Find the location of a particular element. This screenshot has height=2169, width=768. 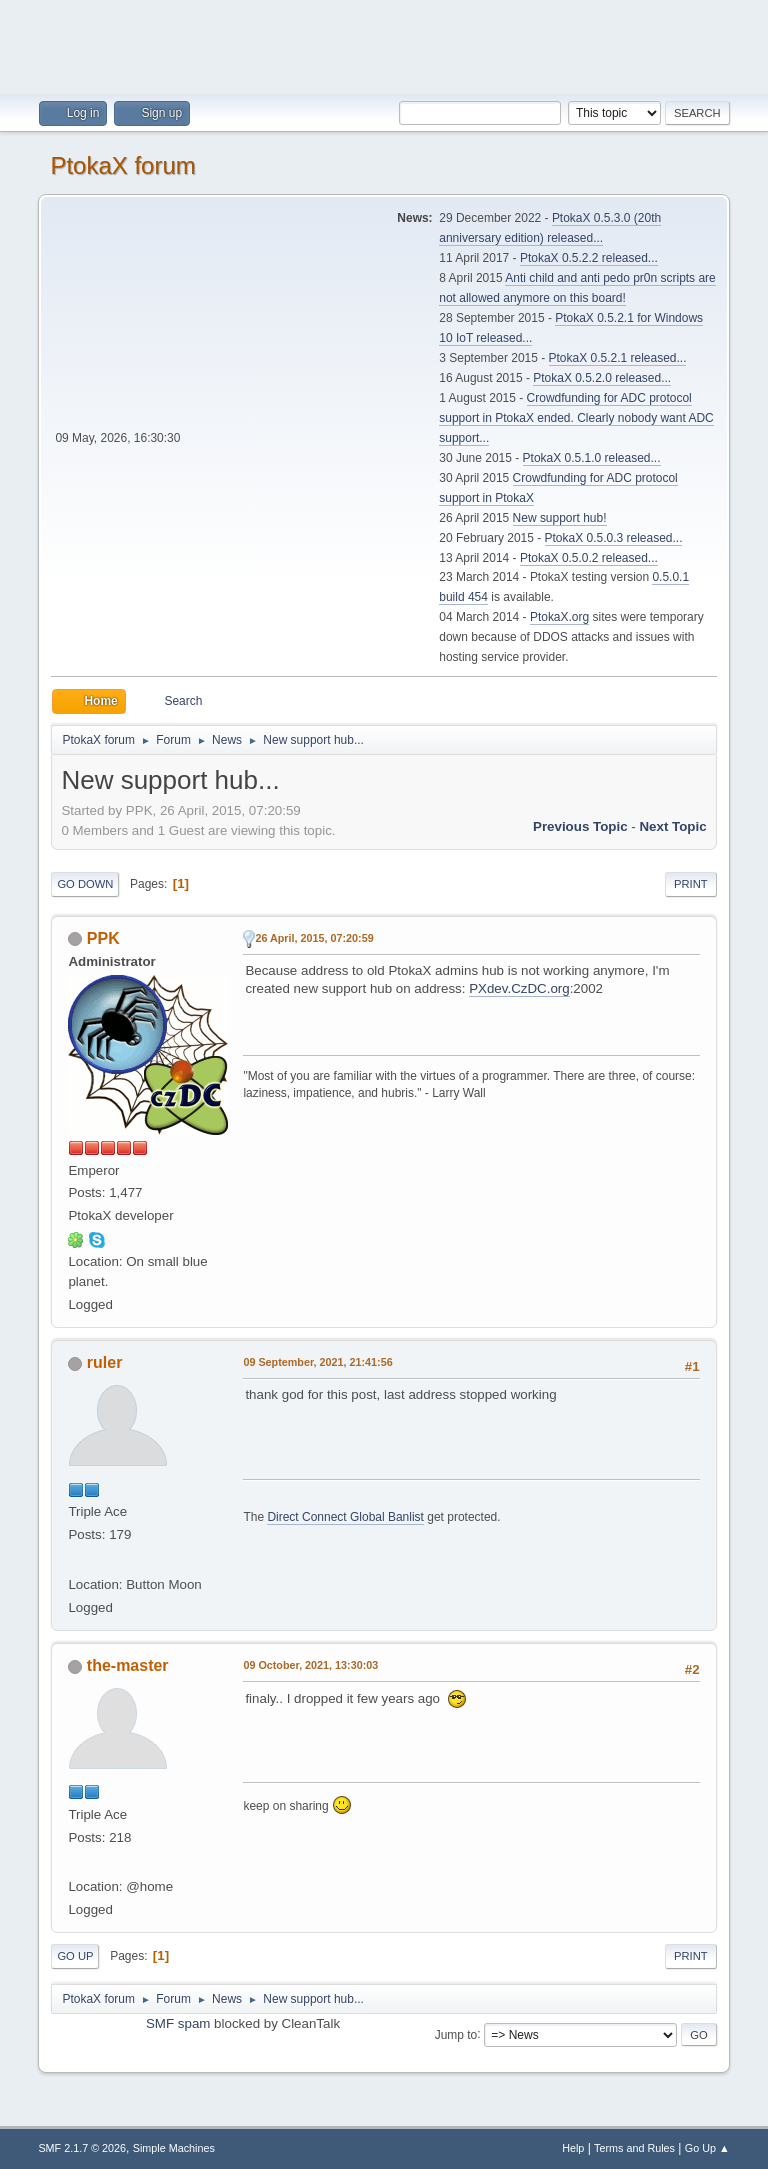

PPK is located at coordinates (103, 938).